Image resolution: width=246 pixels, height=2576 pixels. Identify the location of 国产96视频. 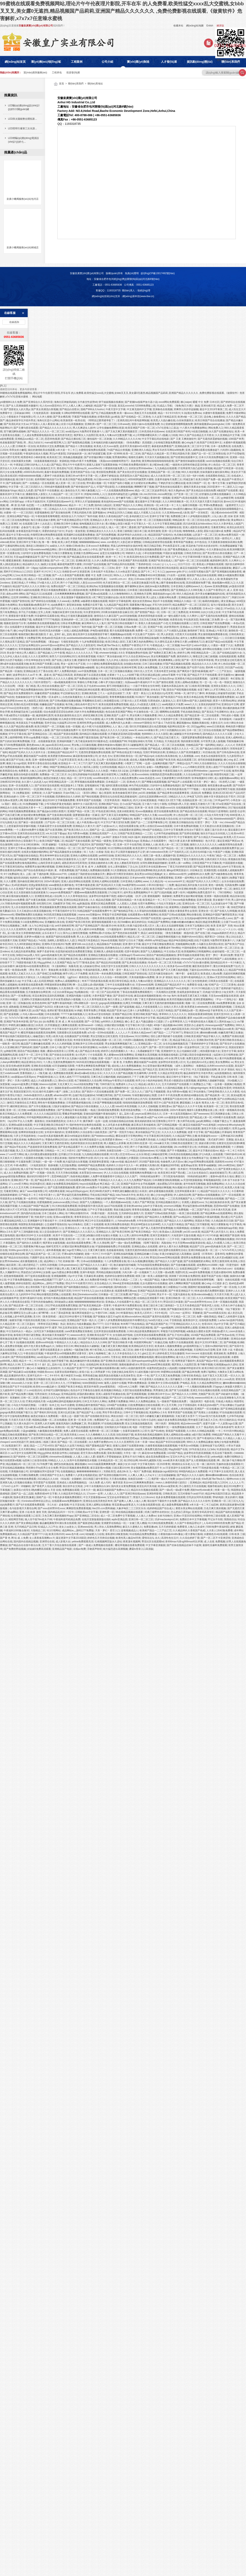
(230, 1342).